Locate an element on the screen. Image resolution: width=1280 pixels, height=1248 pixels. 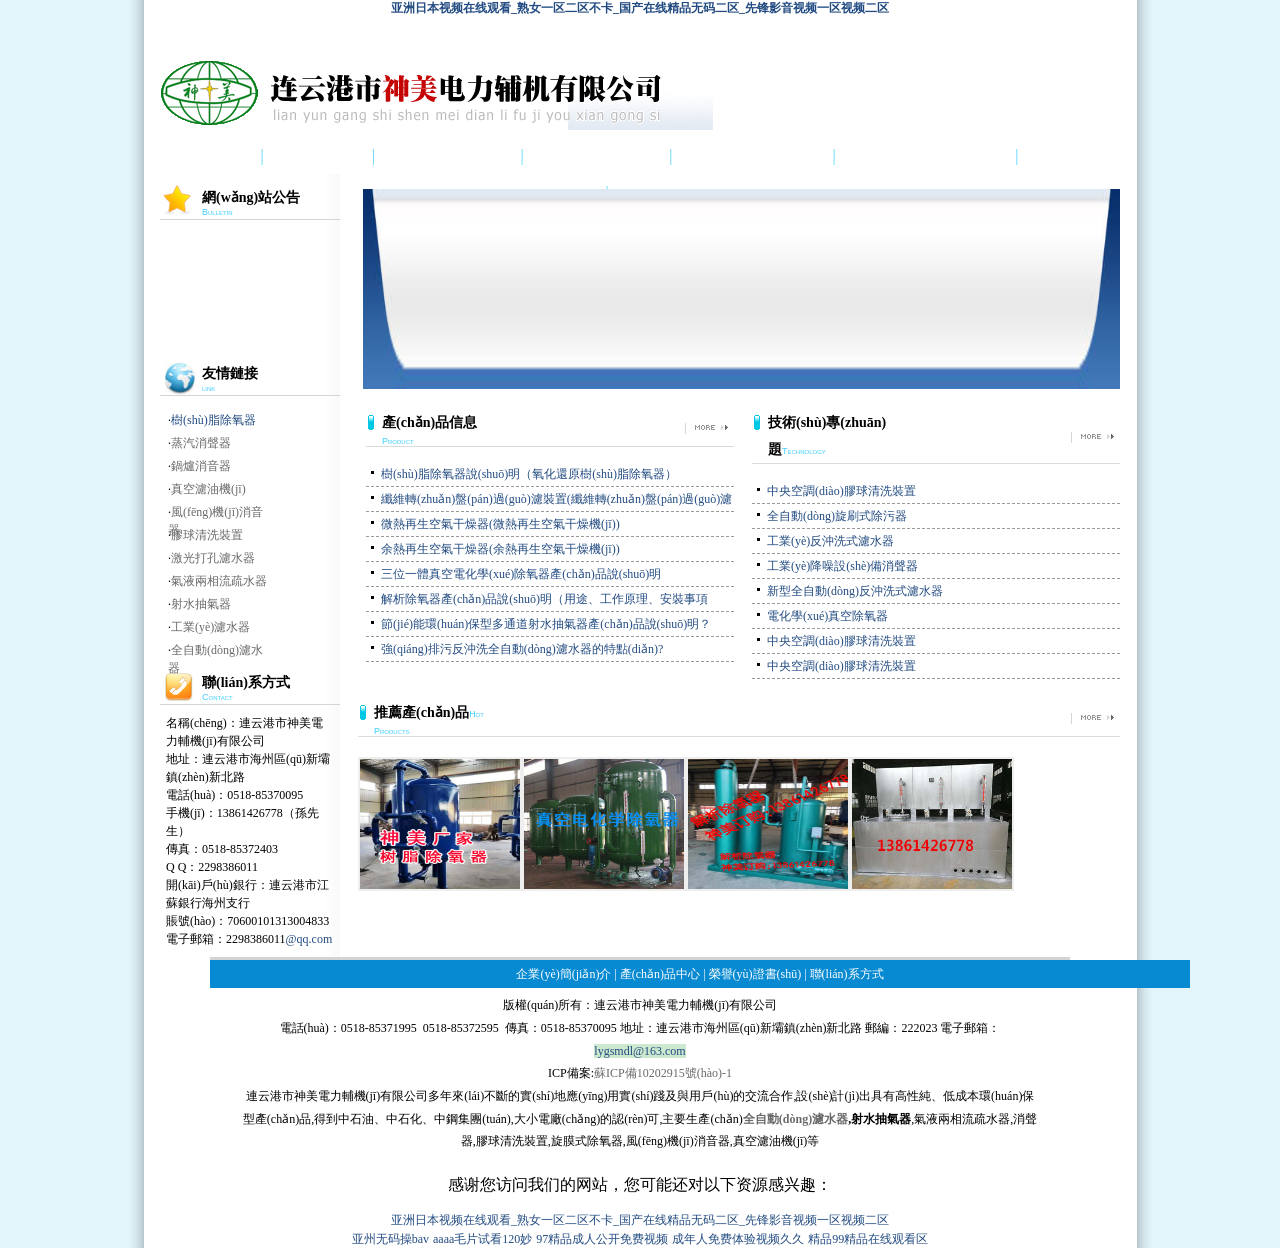
產(chǎn)品圖集 is located at coordinates (448, 156).